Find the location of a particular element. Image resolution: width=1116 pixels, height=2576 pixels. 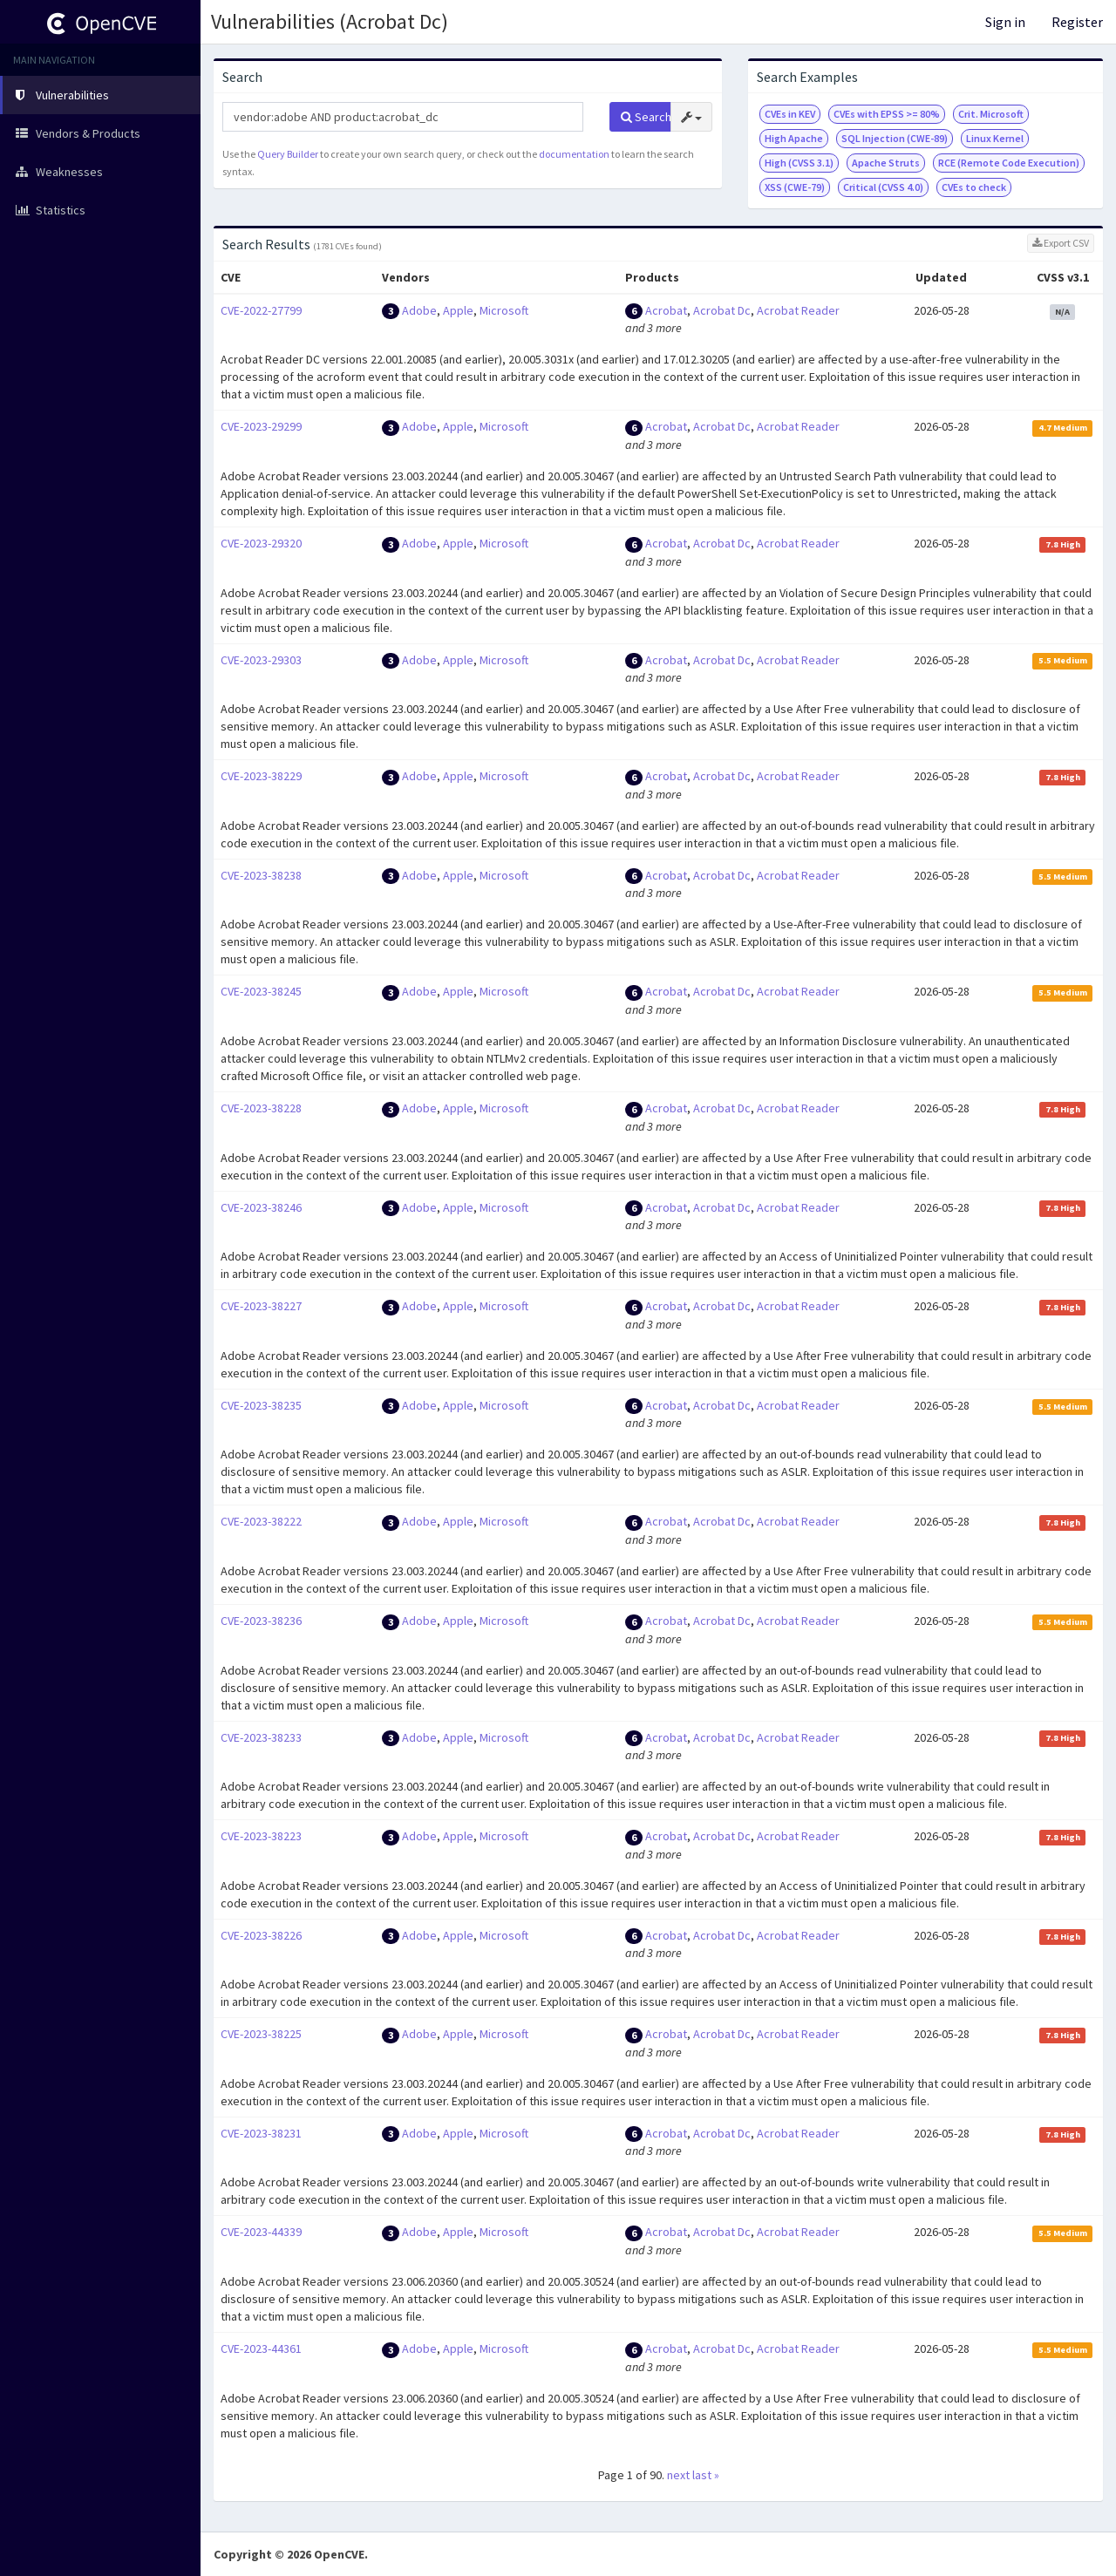

Adobe is located at coordinates (419, 310).